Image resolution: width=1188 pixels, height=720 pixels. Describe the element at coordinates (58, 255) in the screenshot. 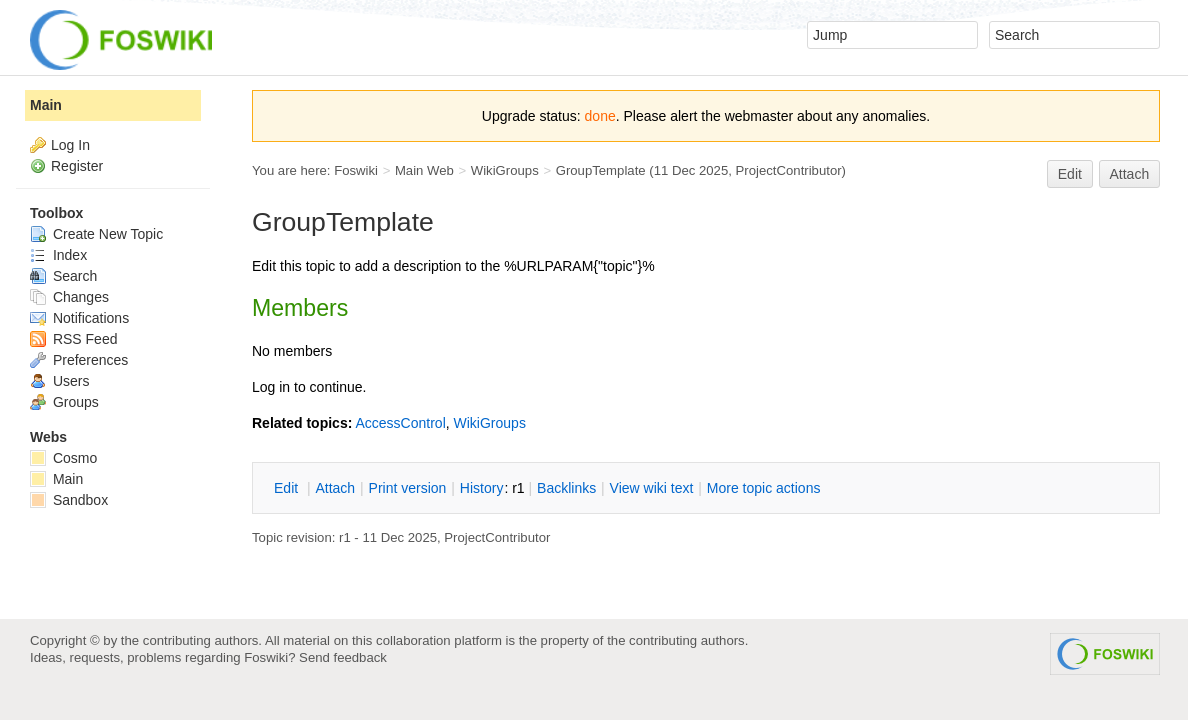

I see `Index` at that location.